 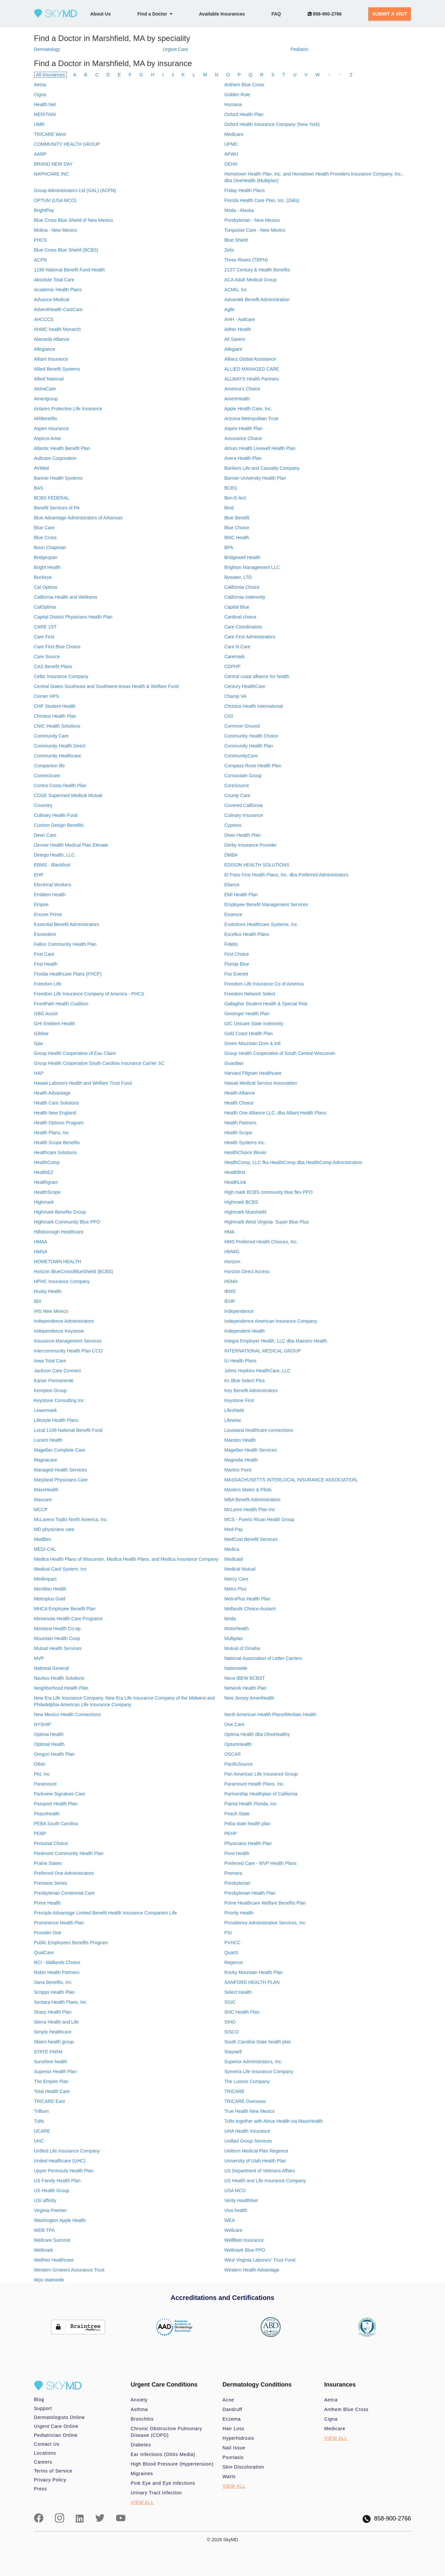 What do you see at coordinates (249, 2111) in the screenshot?
I see `True Health New Mexico` at bounding box center [249, 2111].